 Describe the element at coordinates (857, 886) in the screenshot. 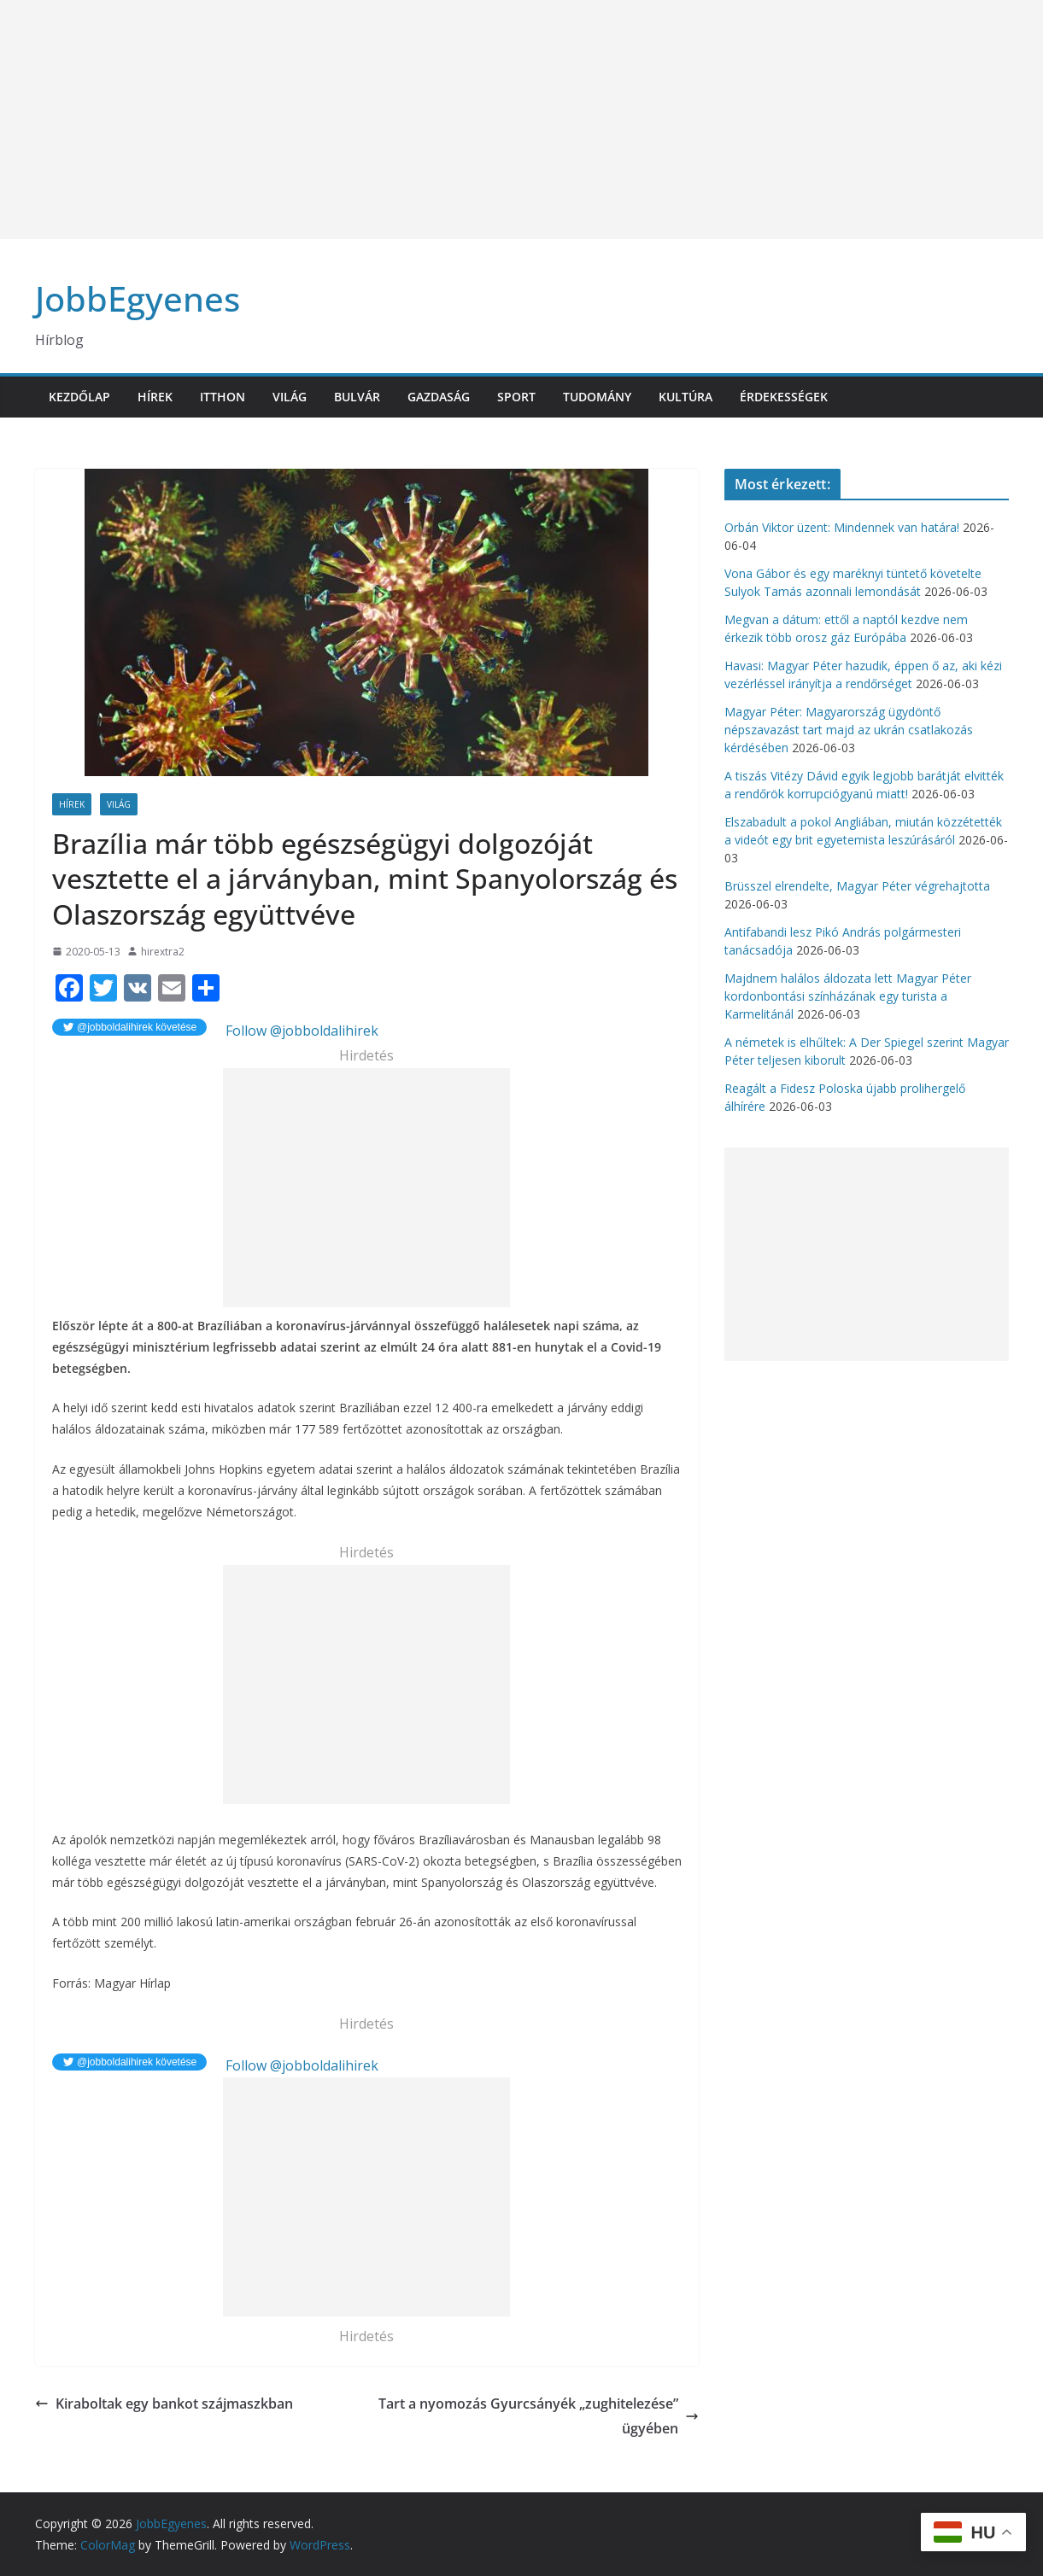

I see `Brüsszel elrendelte, Magyar Péter végrehajtotta` at that location.